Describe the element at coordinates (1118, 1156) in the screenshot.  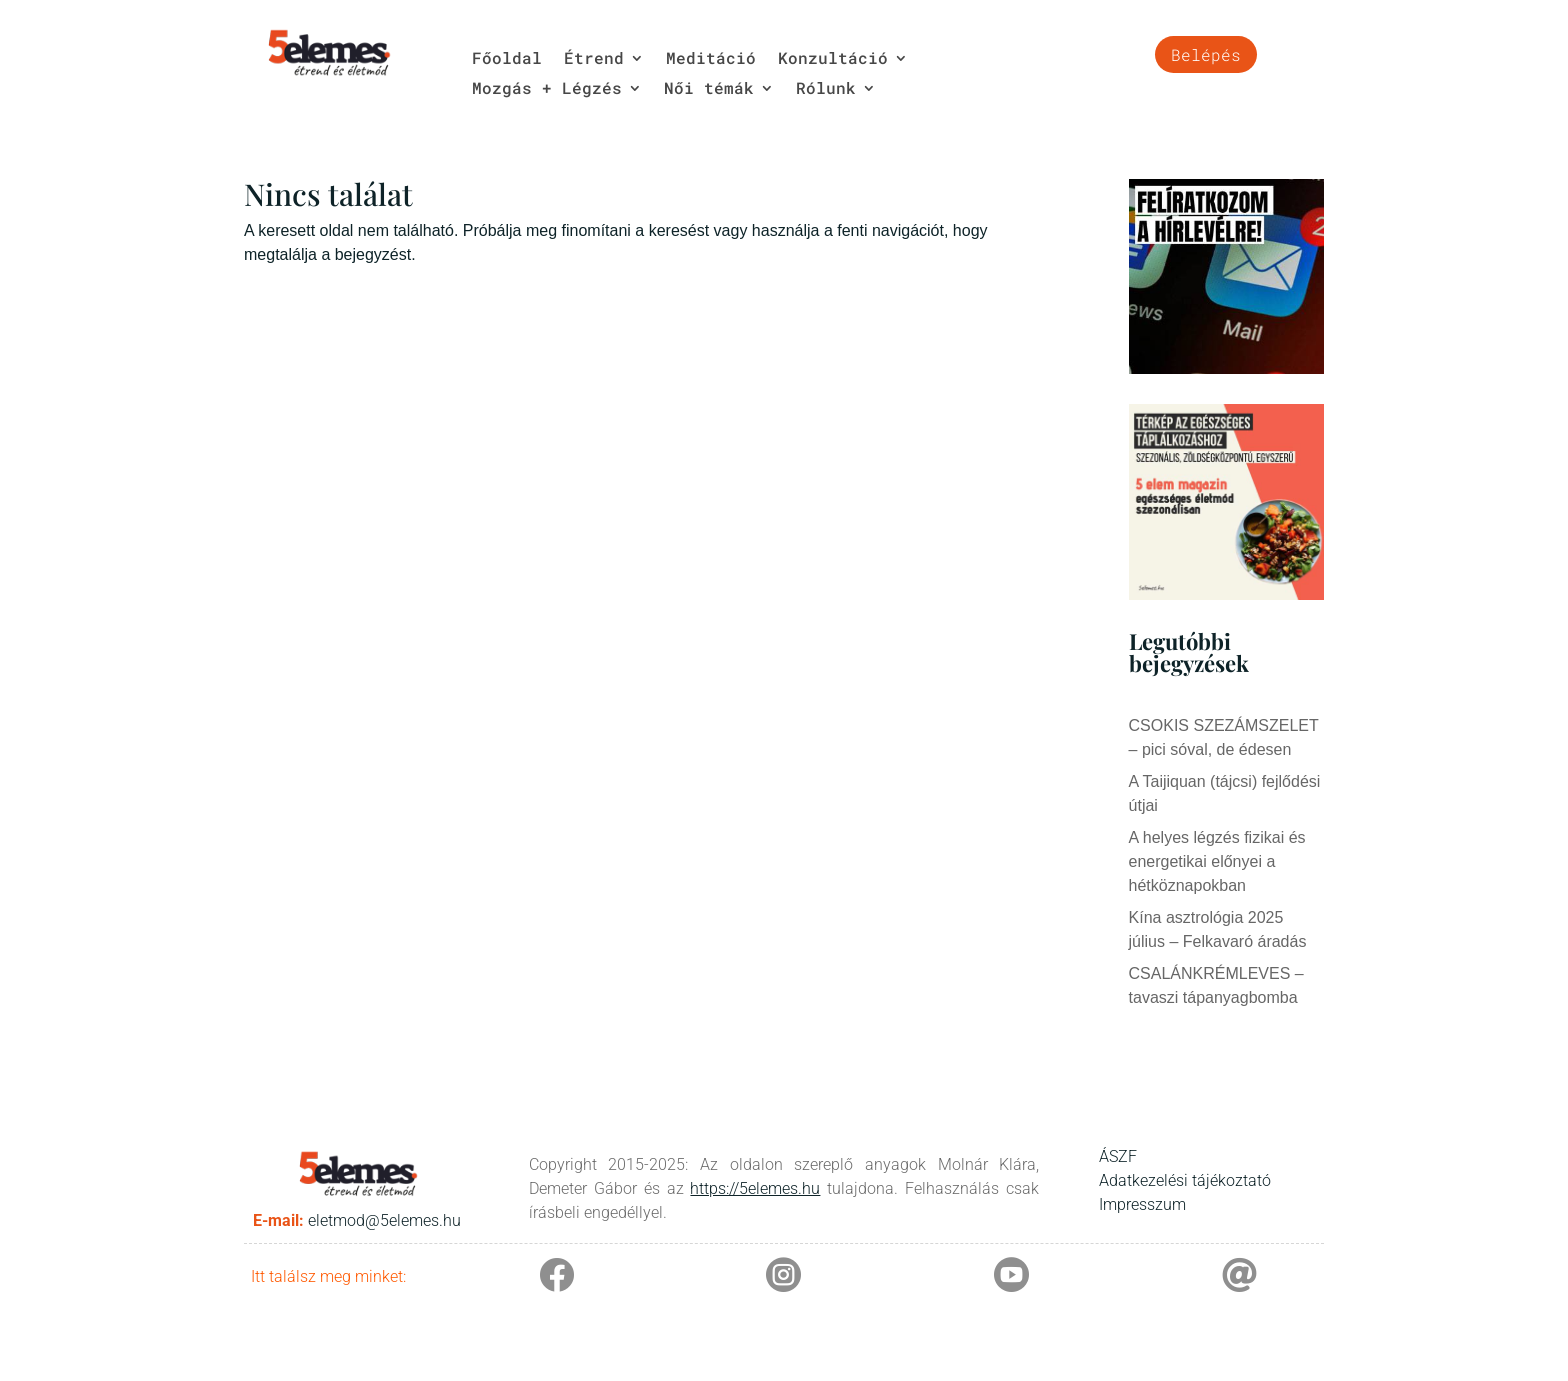
I see `ÁSZF` at that location.